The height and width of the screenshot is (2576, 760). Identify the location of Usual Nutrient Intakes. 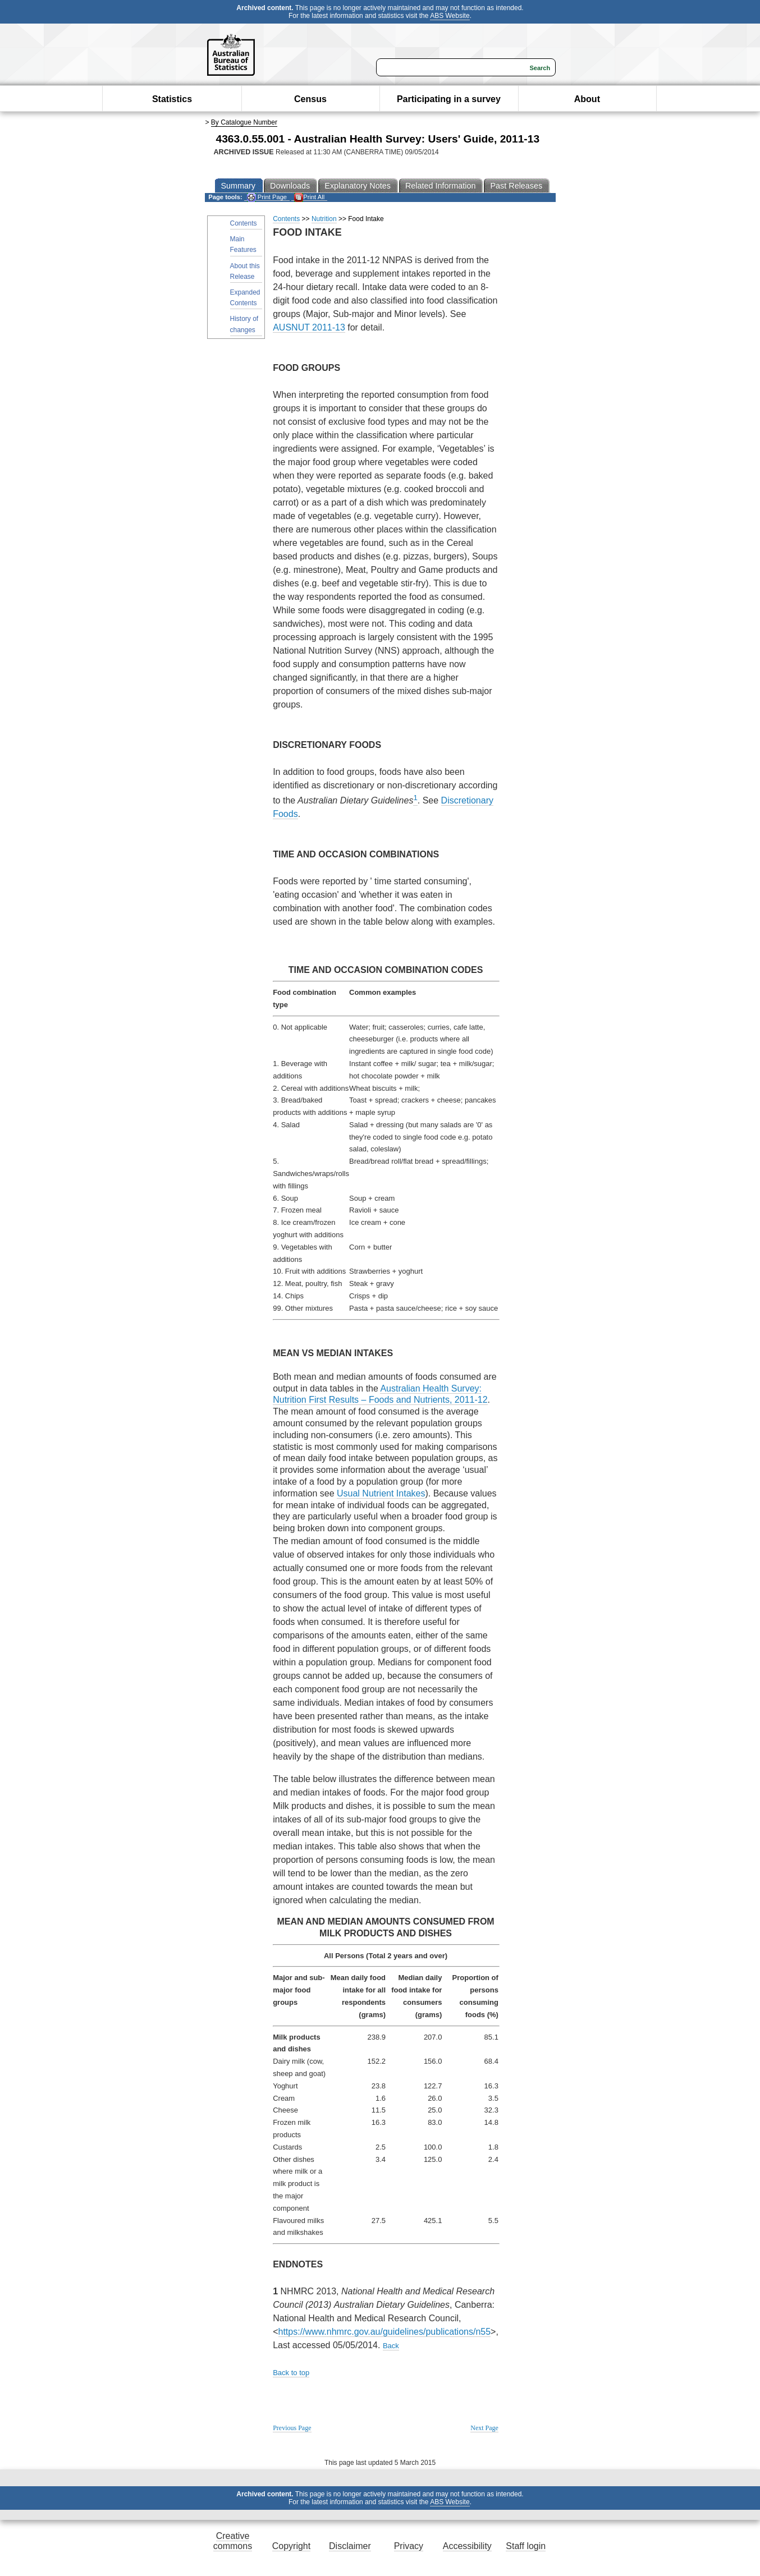
(381, 1493).